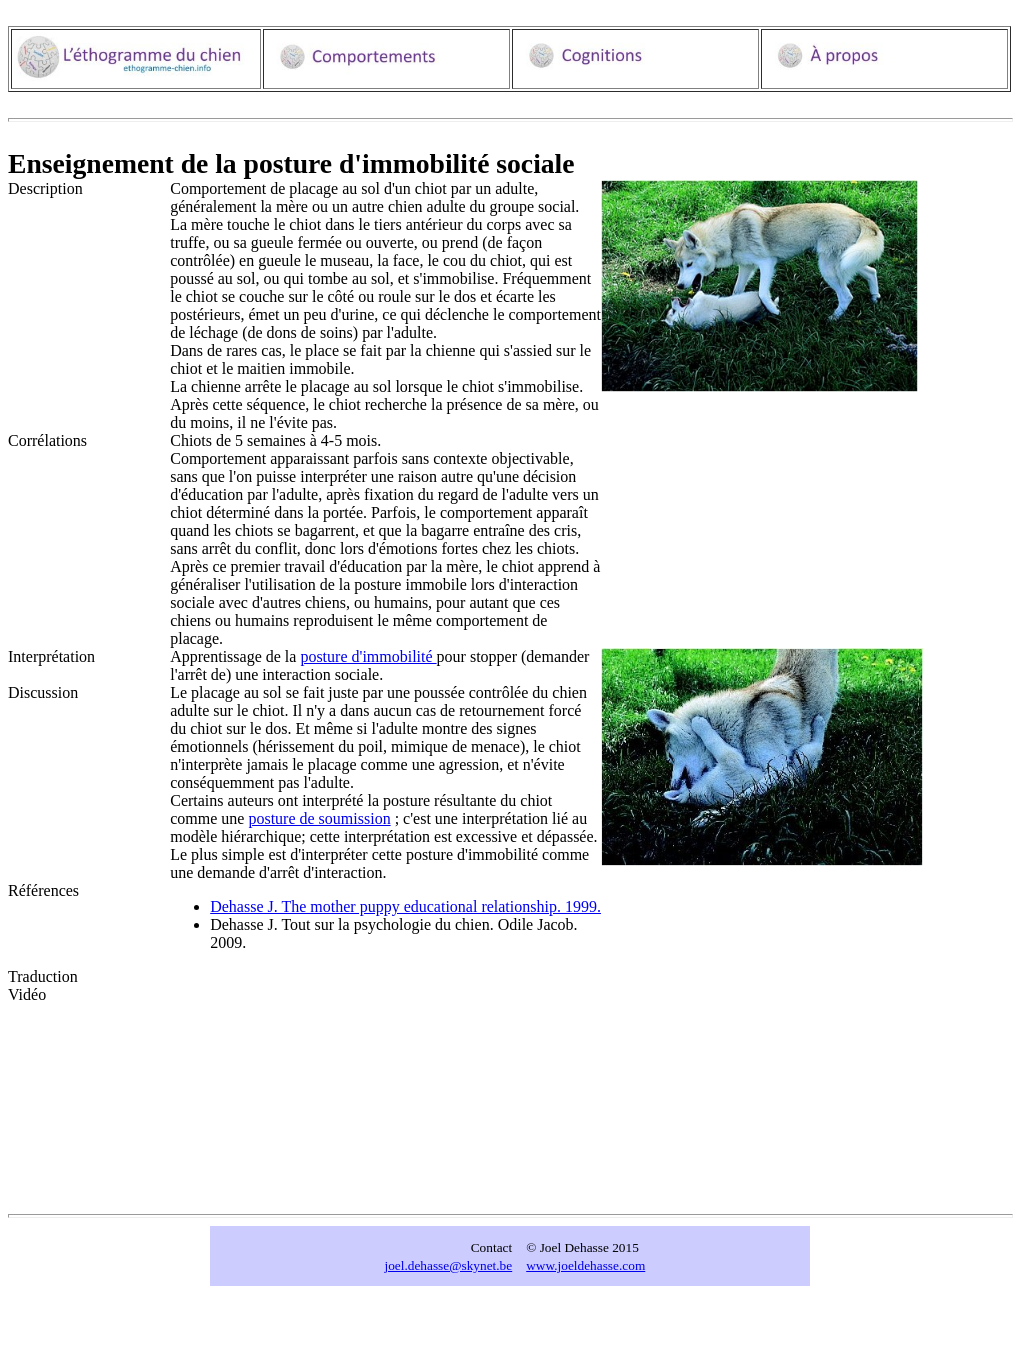 This screenshot has height=1348, width=1013. Describe the element at coordinates (585, 1265) in the screenshot. I see `www.joeldehasse.com` at that location.